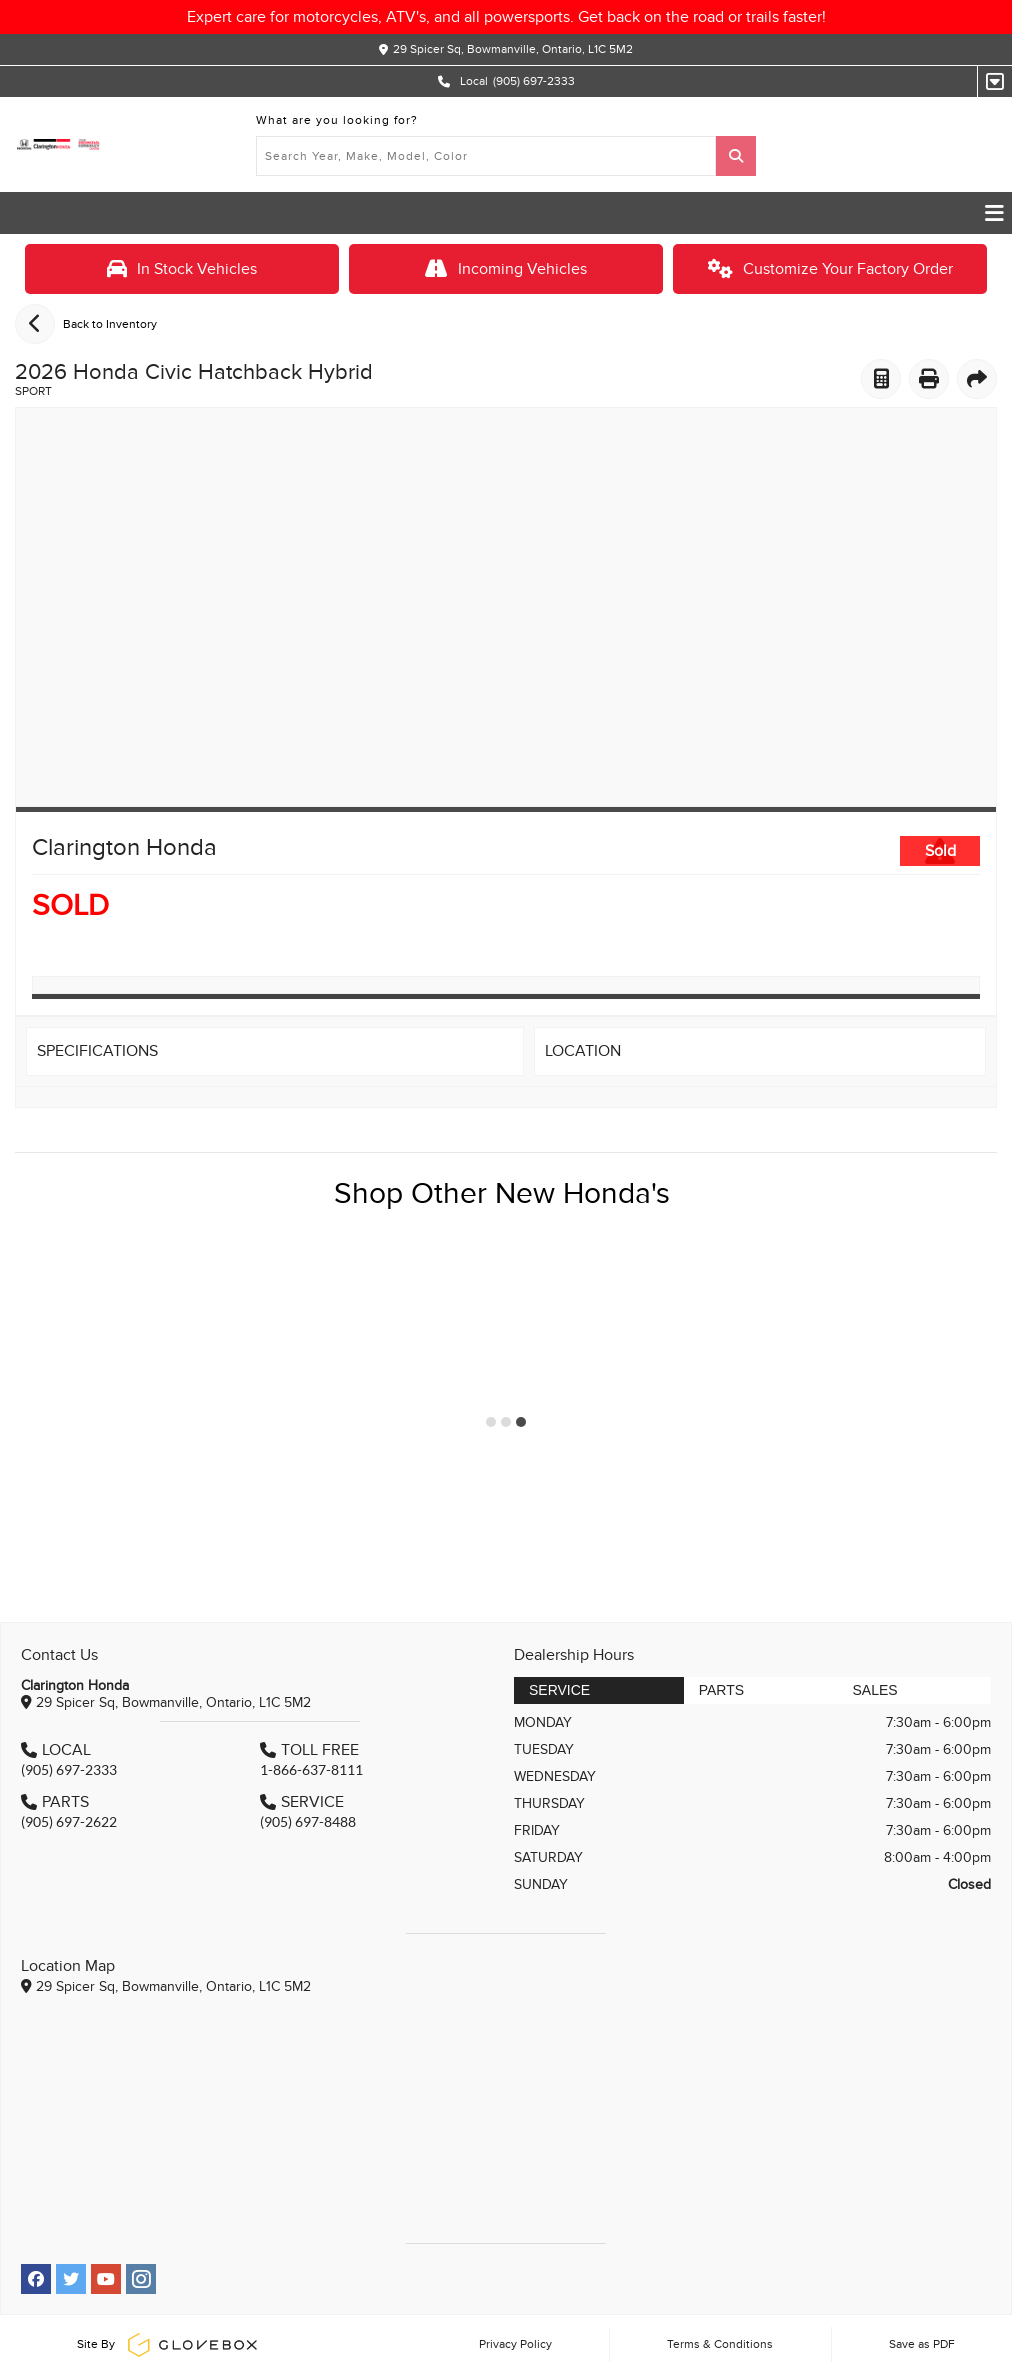 The height and width of the screenshot is (2375, 1012). I want to click on What are you looking for?, so click(337, 120).